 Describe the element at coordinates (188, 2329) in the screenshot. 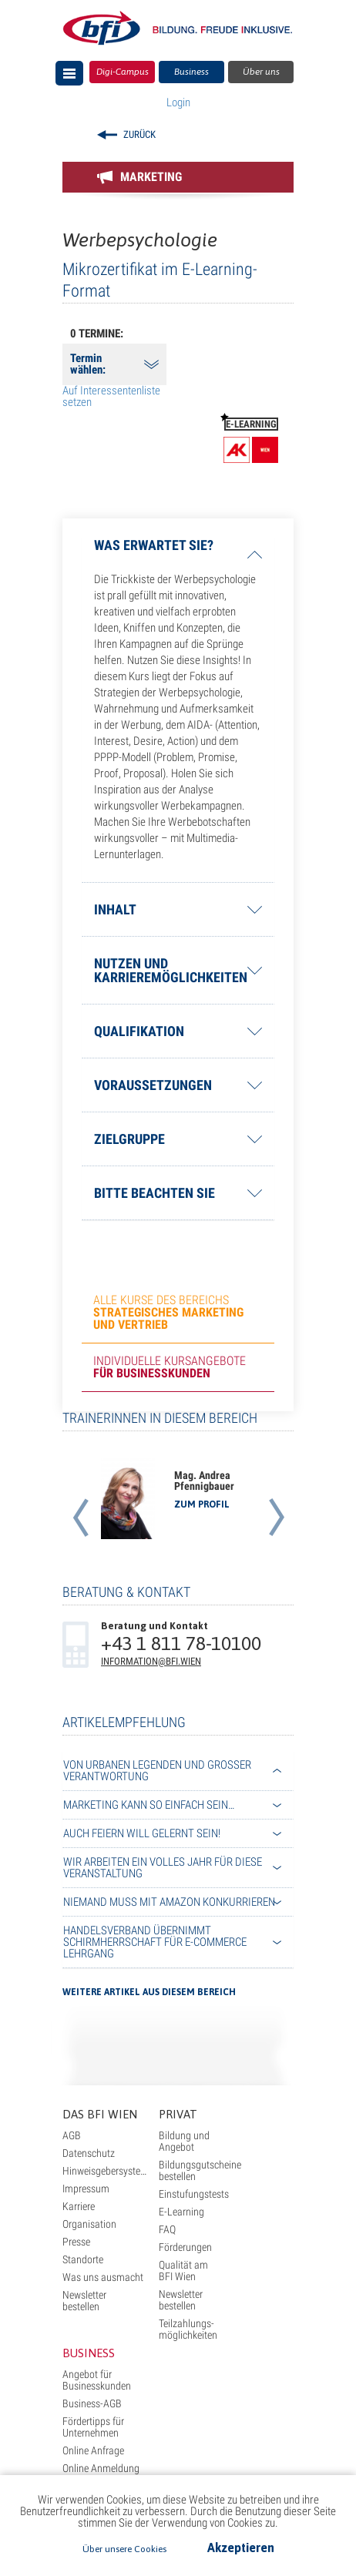

I see `Teilzahlungs- möglichkeiten` at that location.